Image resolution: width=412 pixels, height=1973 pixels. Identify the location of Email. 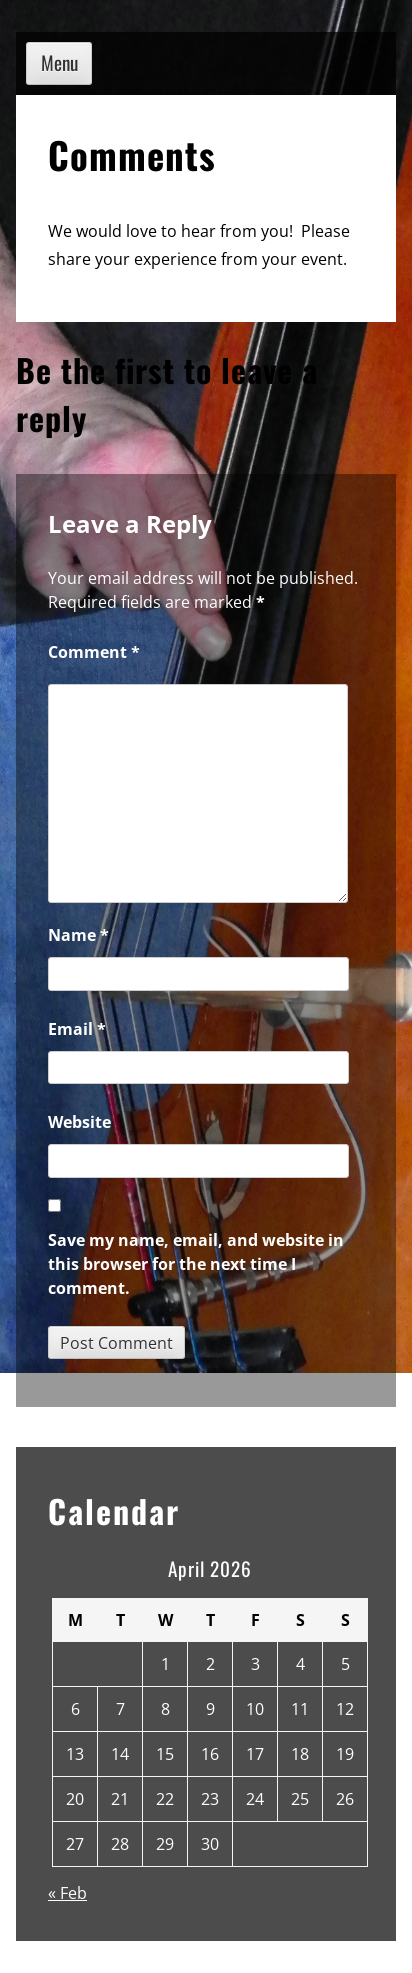
(77, 1029).